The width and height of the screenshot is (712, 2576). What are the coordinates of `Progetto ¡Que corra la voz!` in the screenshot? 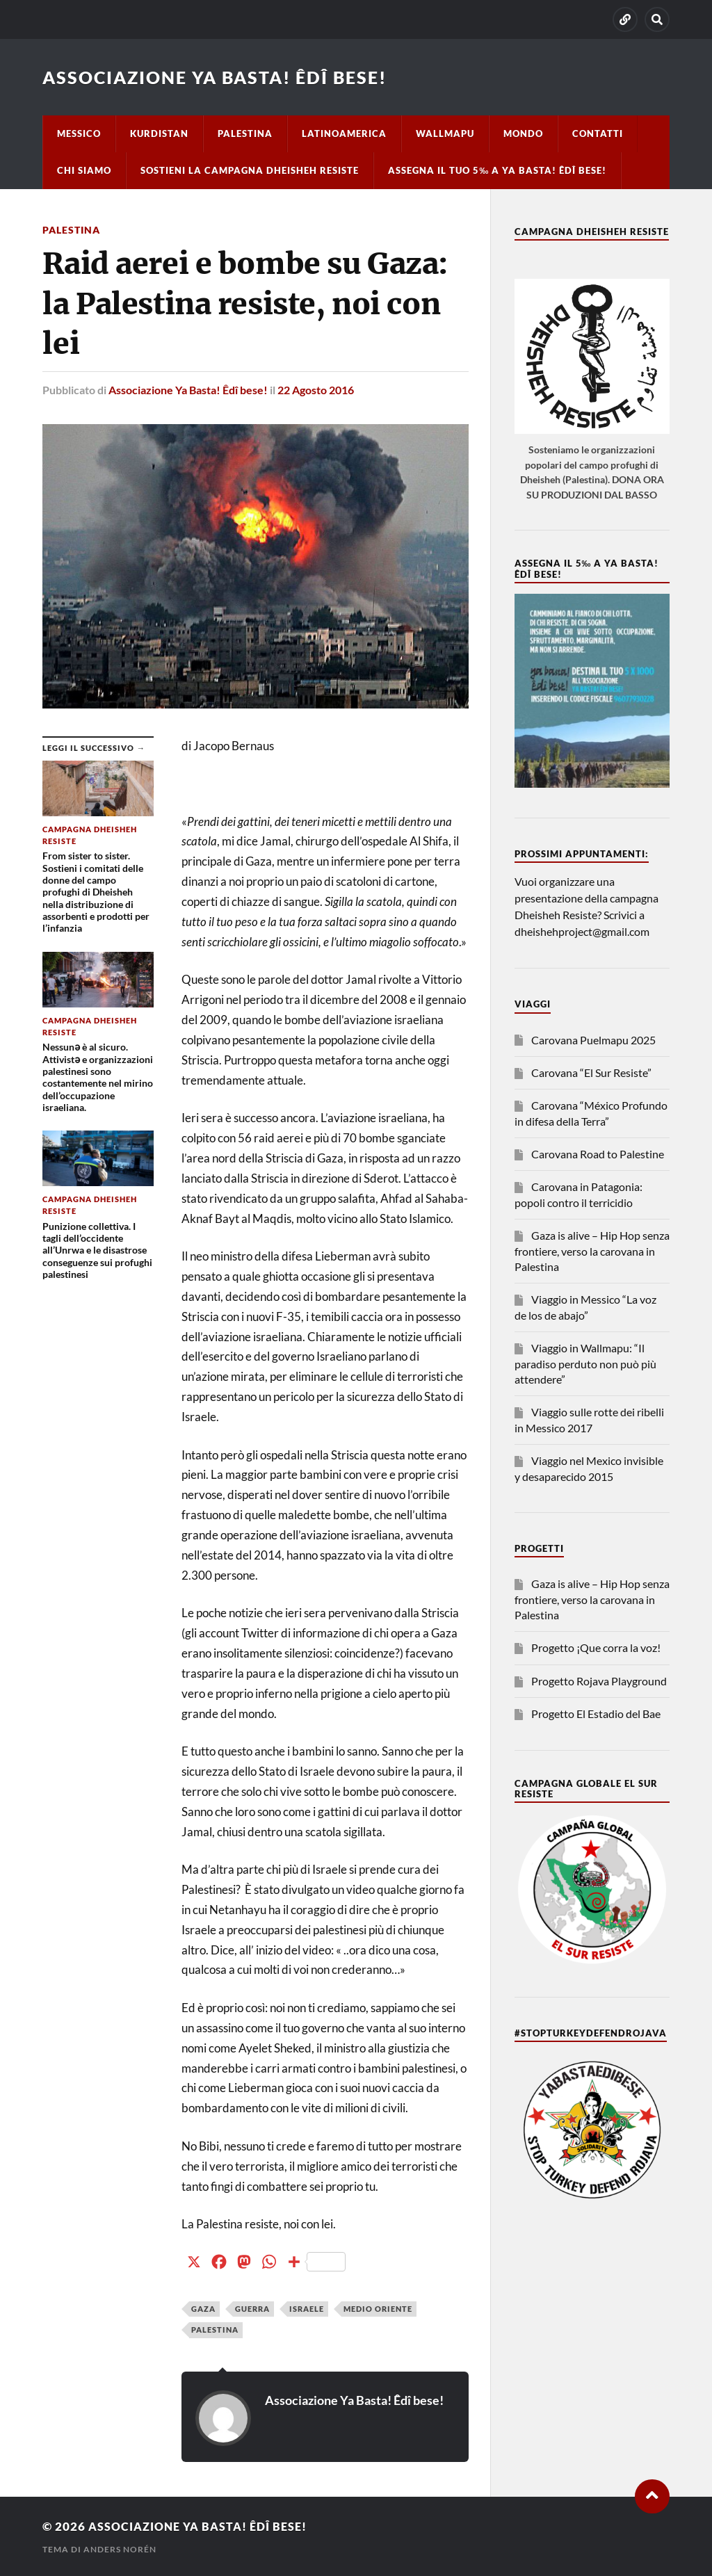 It's located at (596, 1647).